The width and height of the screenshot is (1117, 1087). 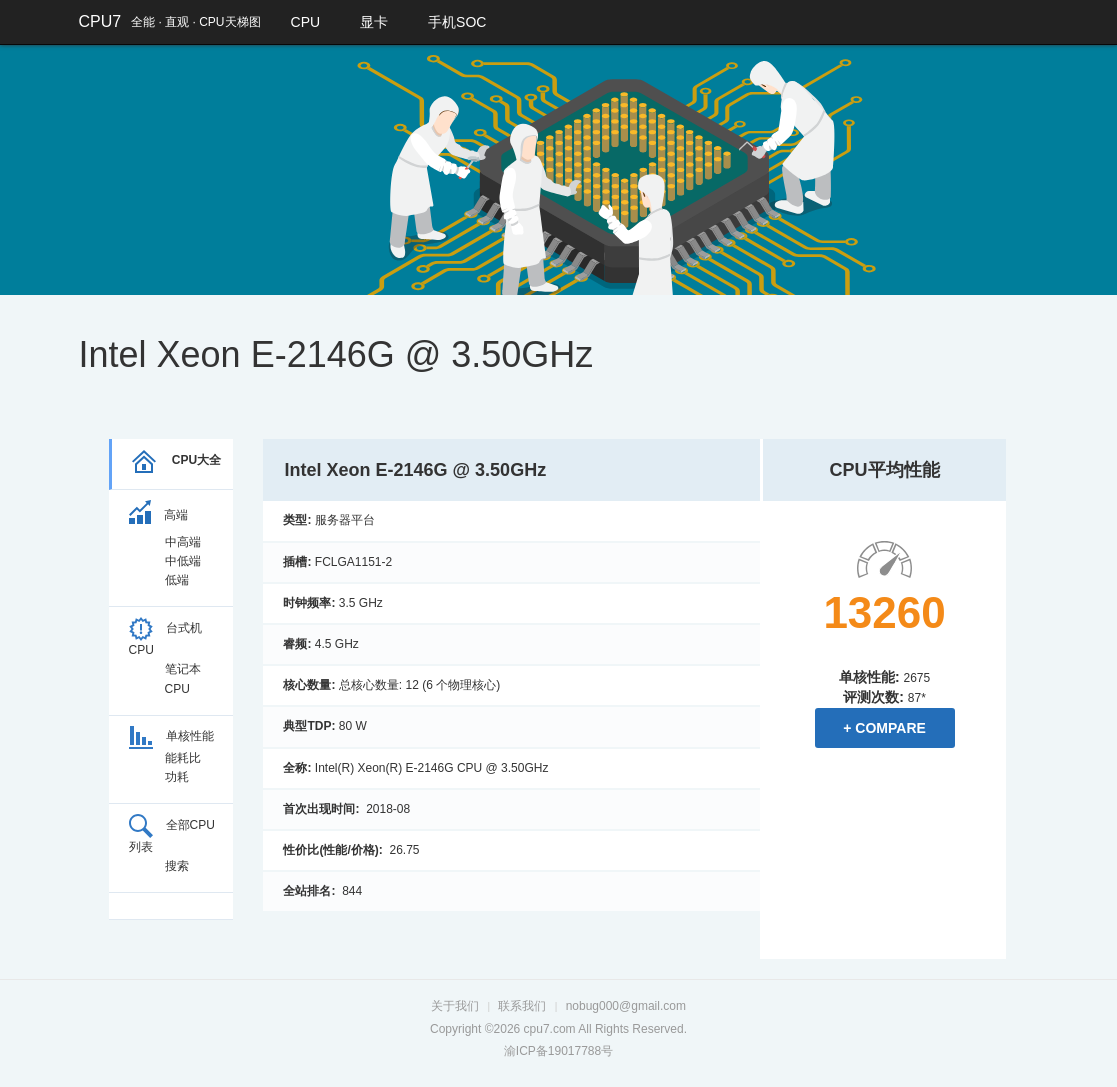 What do you see at coordinates (177, 580) in the screenshot?
I see `低端` at bounding box center [177, 580].